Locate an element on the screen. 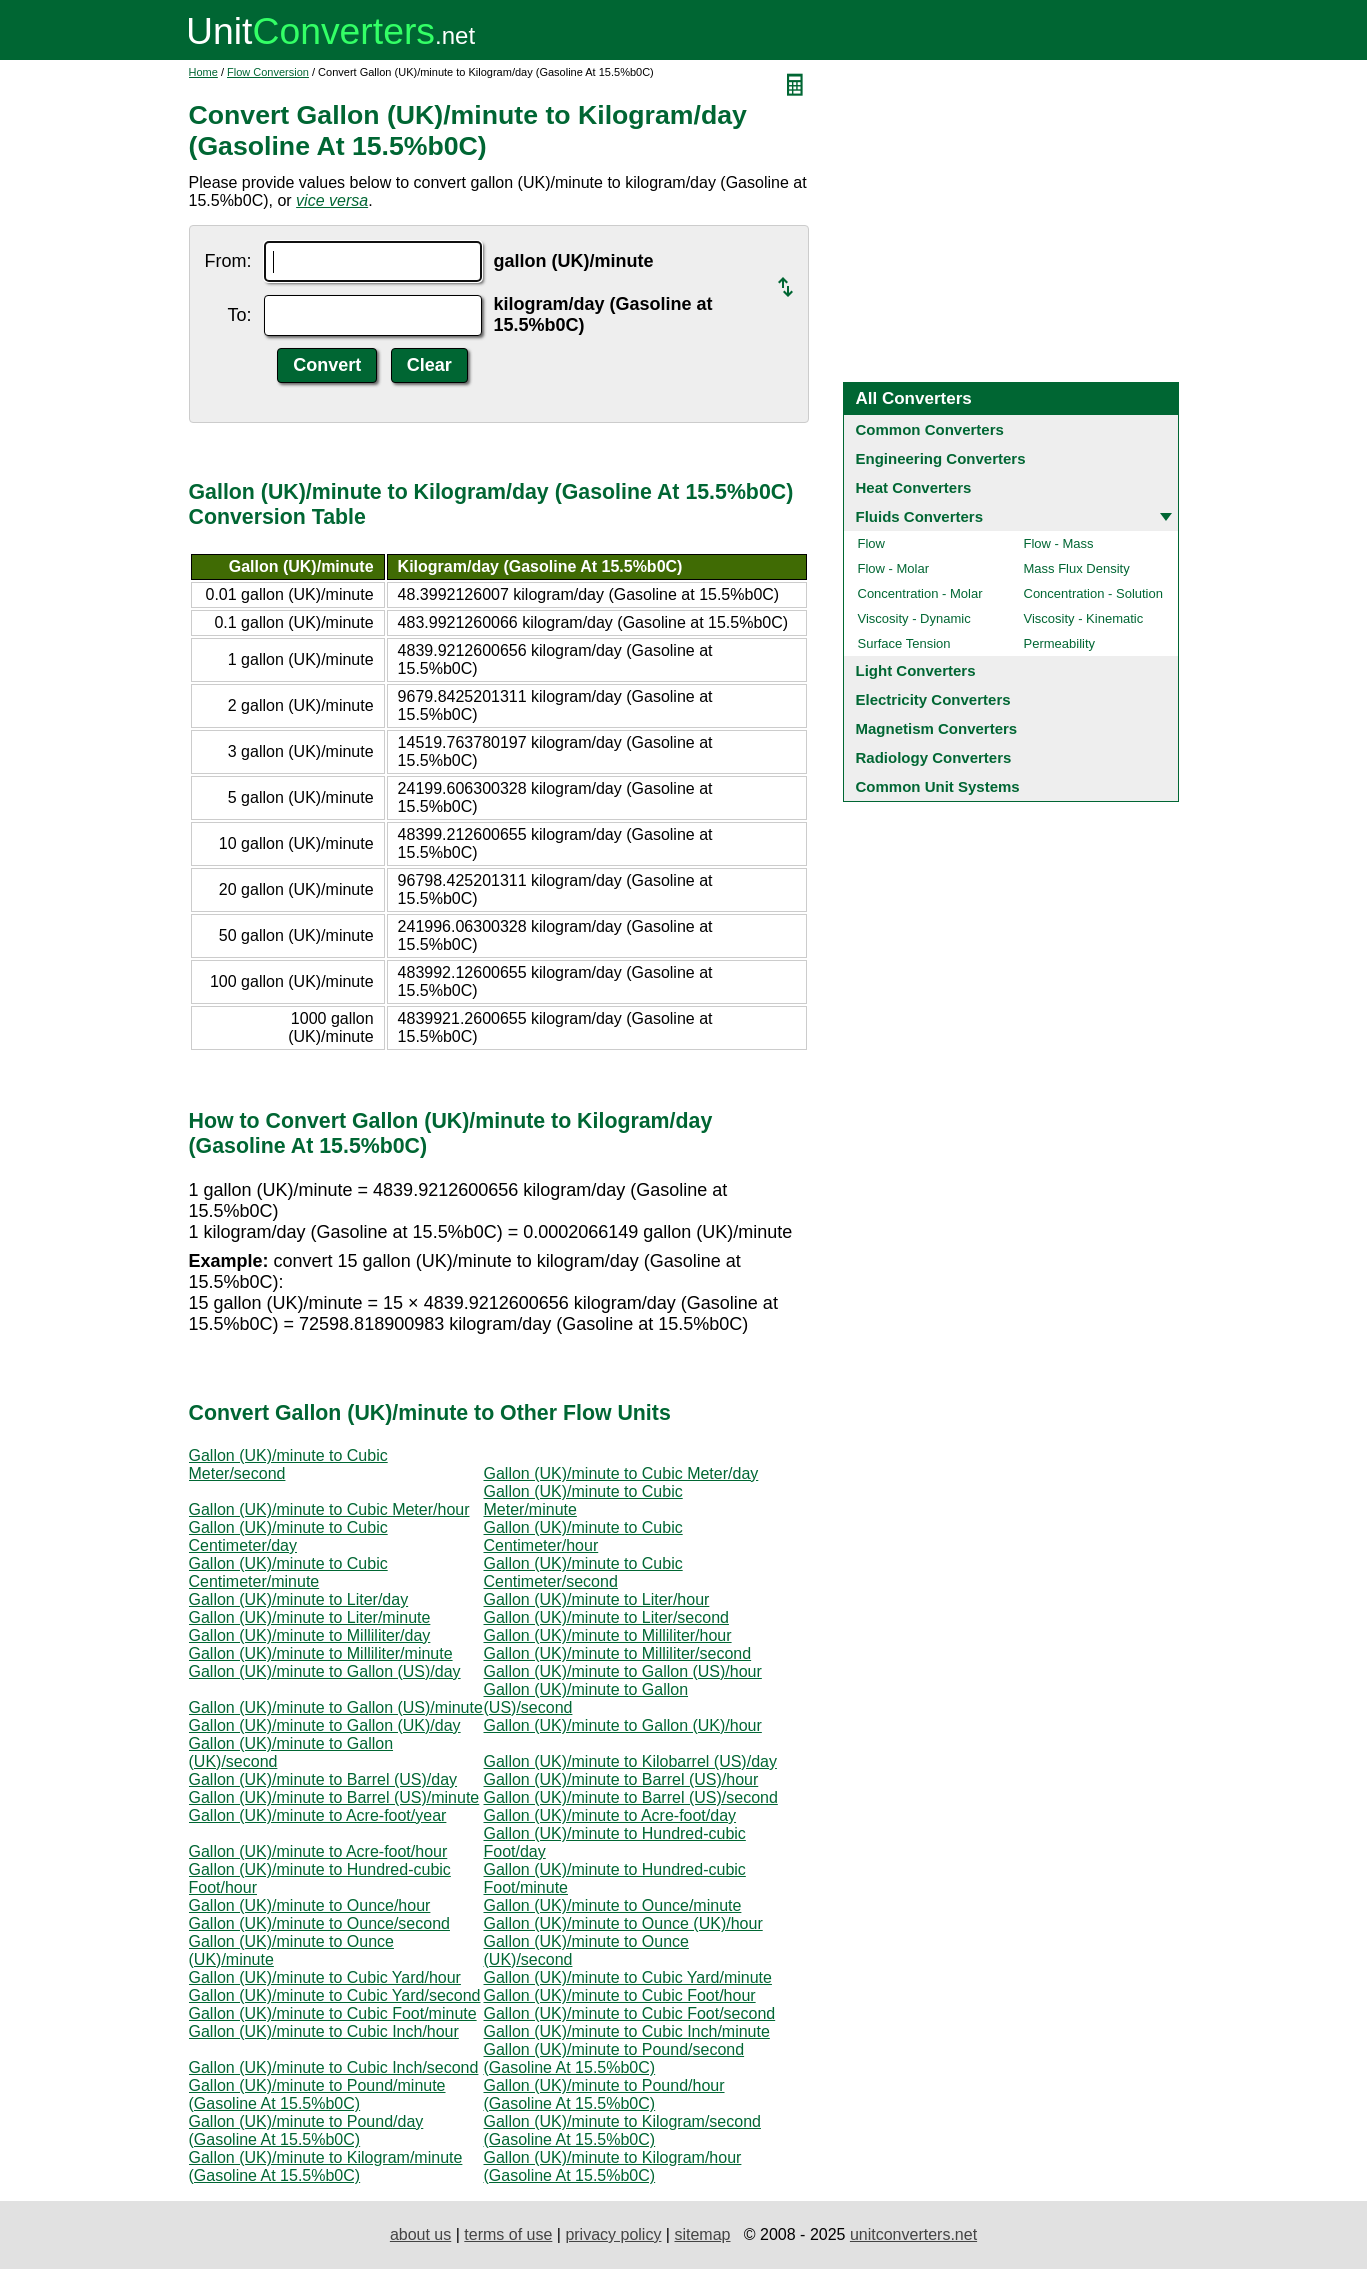 This screenshot has height=2269, width=1367. Gallon (UK)/minute to Gallon (US)/hour is located at coordinates (623, 1671).